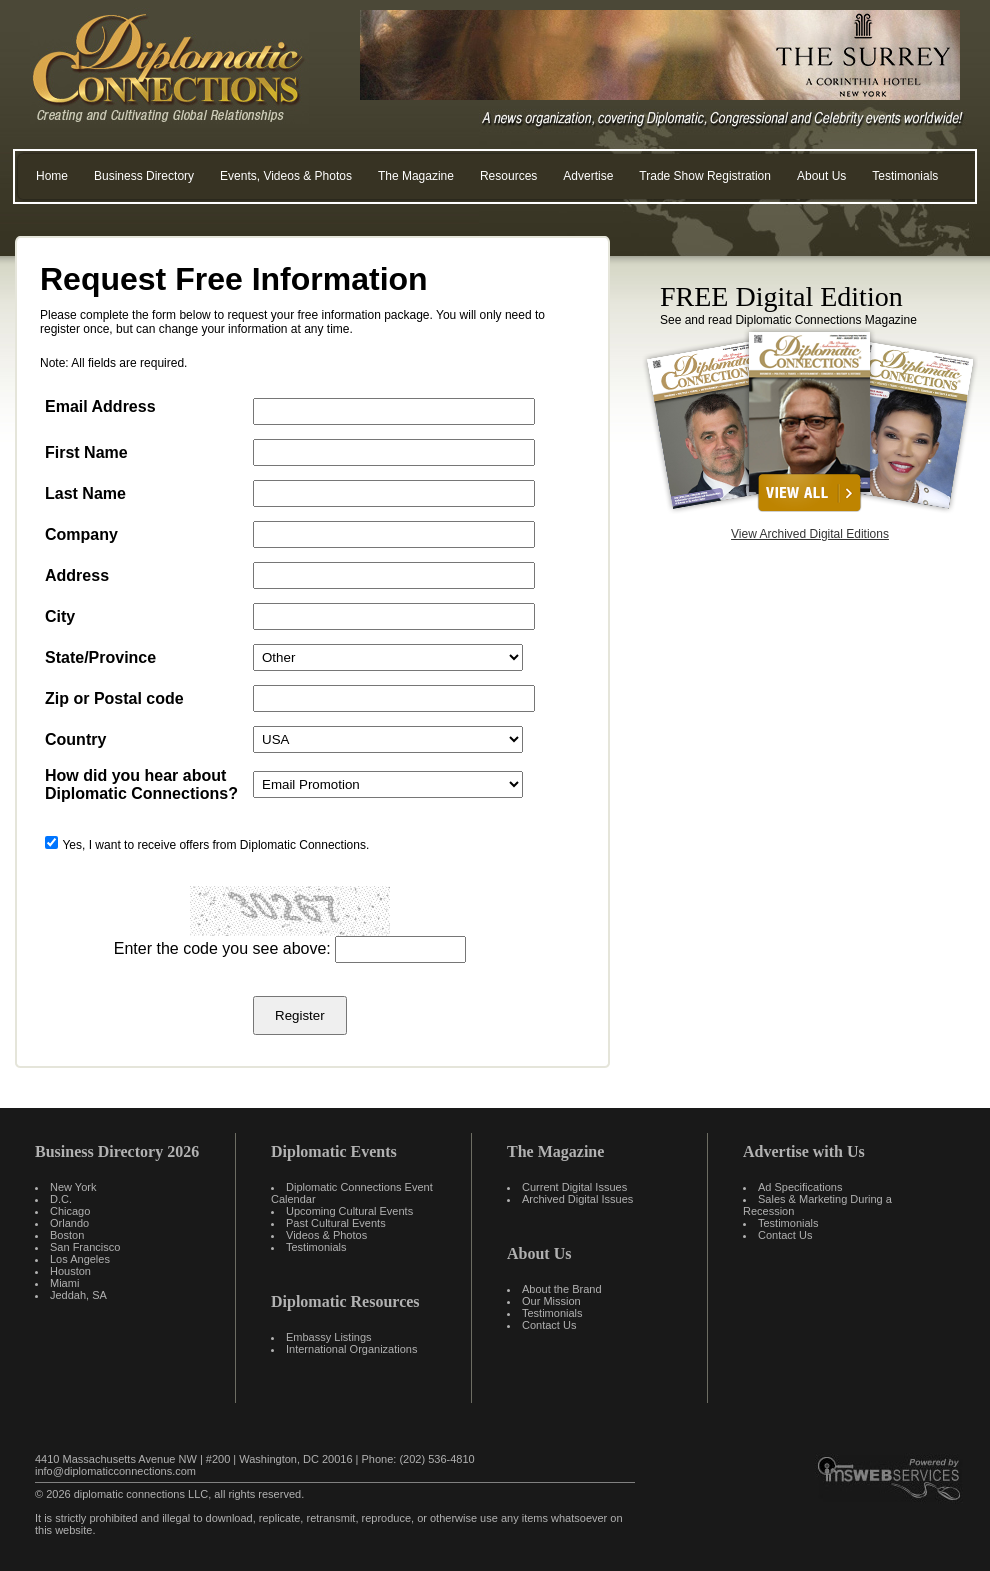  I want to click on Embassy Listings, so click(329, 1337).